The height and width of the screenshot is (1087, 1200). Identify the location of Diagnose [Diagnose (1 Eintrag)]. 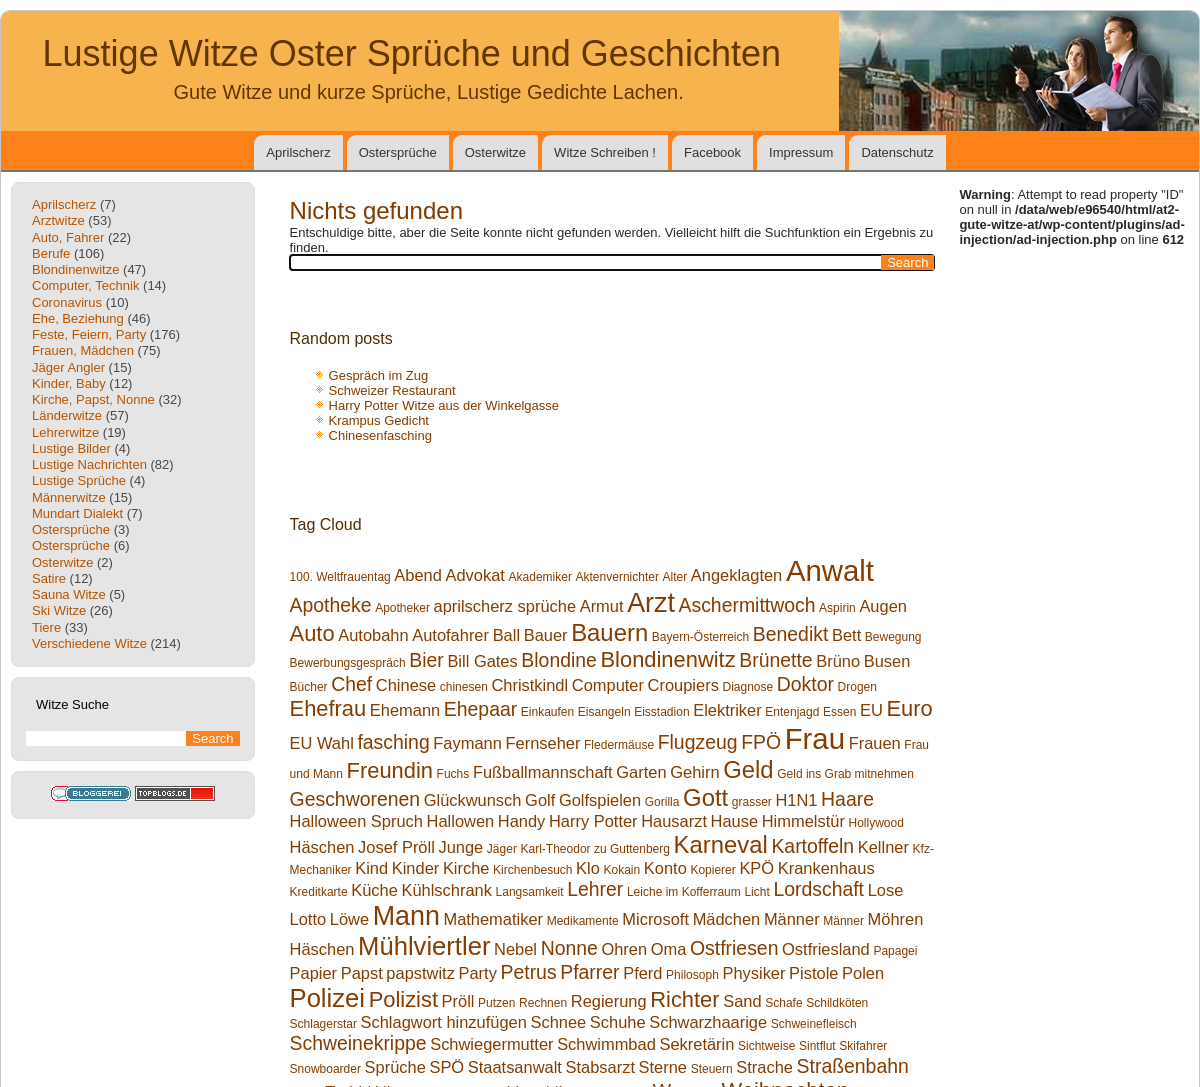
(747, 687).